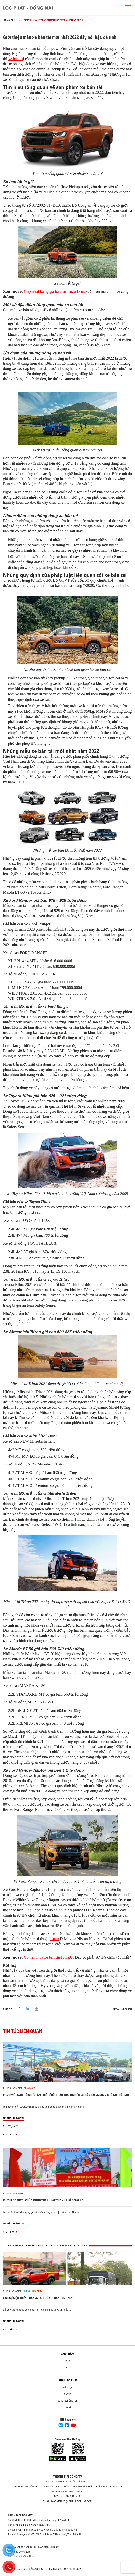 The width and height of the screenshot is (135, 2576). Describe the element at coordinates (67, 2354) in the screenshot. I see `Sản phẩm` at that location.